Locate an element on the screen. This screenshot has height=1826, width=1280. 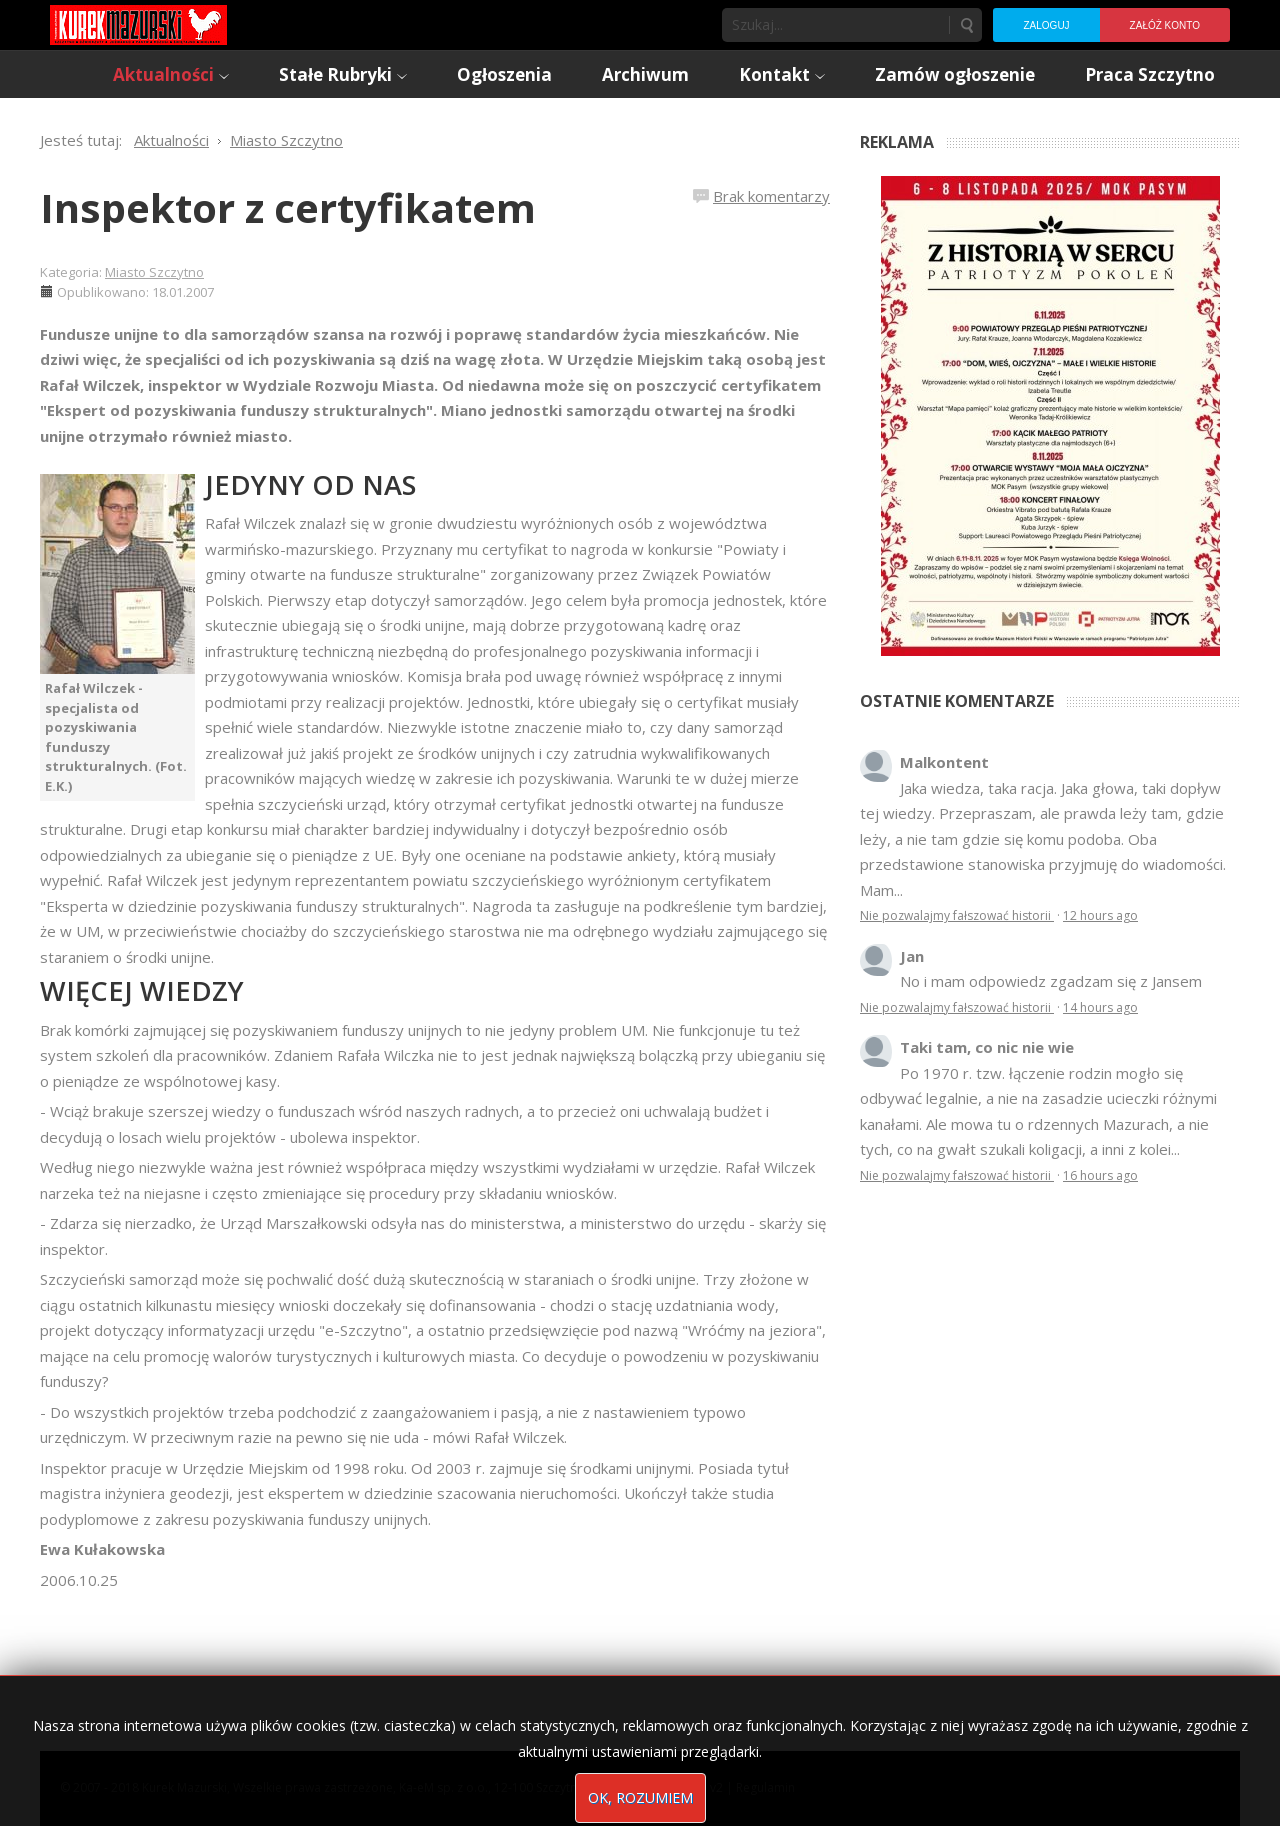
12 hours ago is located at coordinates (1100, 915).